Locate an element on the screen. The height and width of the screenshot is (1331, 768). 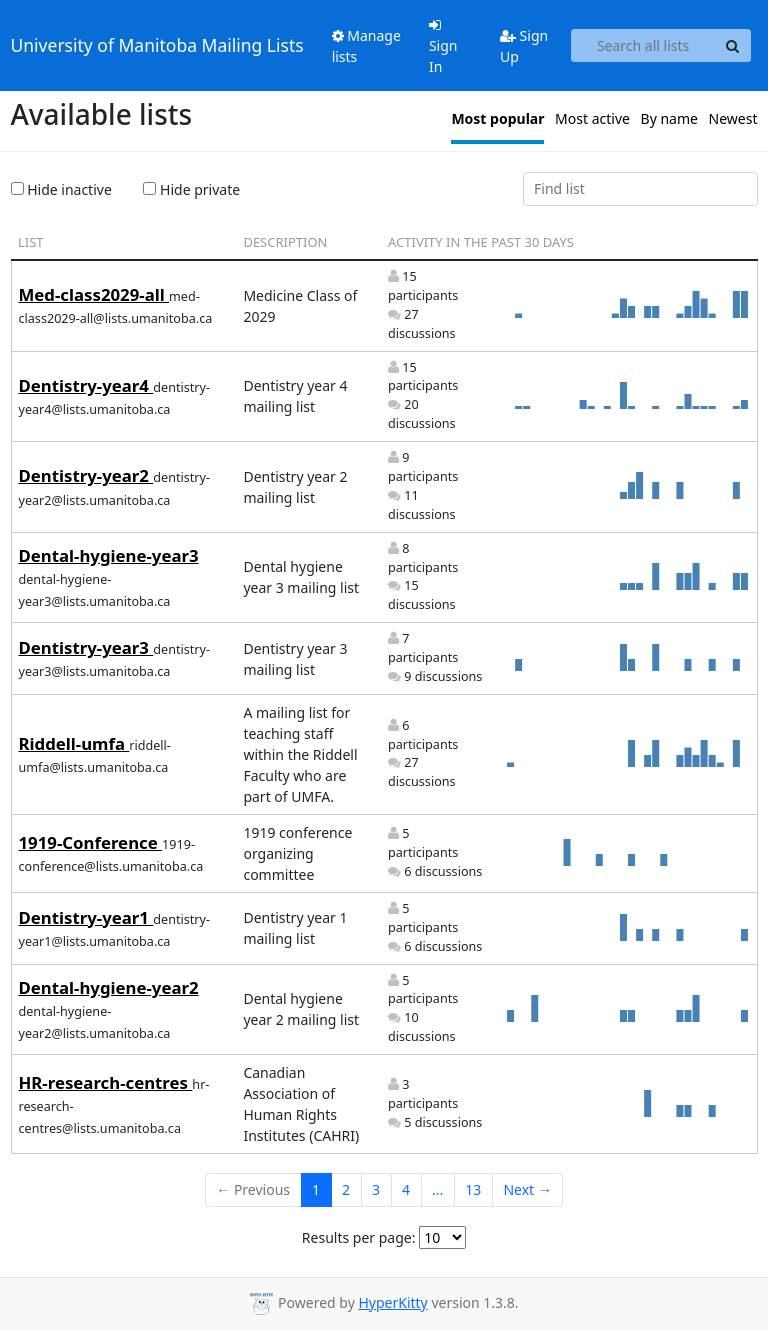
Dental-hygiene-year2 is located at coordinates (109, 987).